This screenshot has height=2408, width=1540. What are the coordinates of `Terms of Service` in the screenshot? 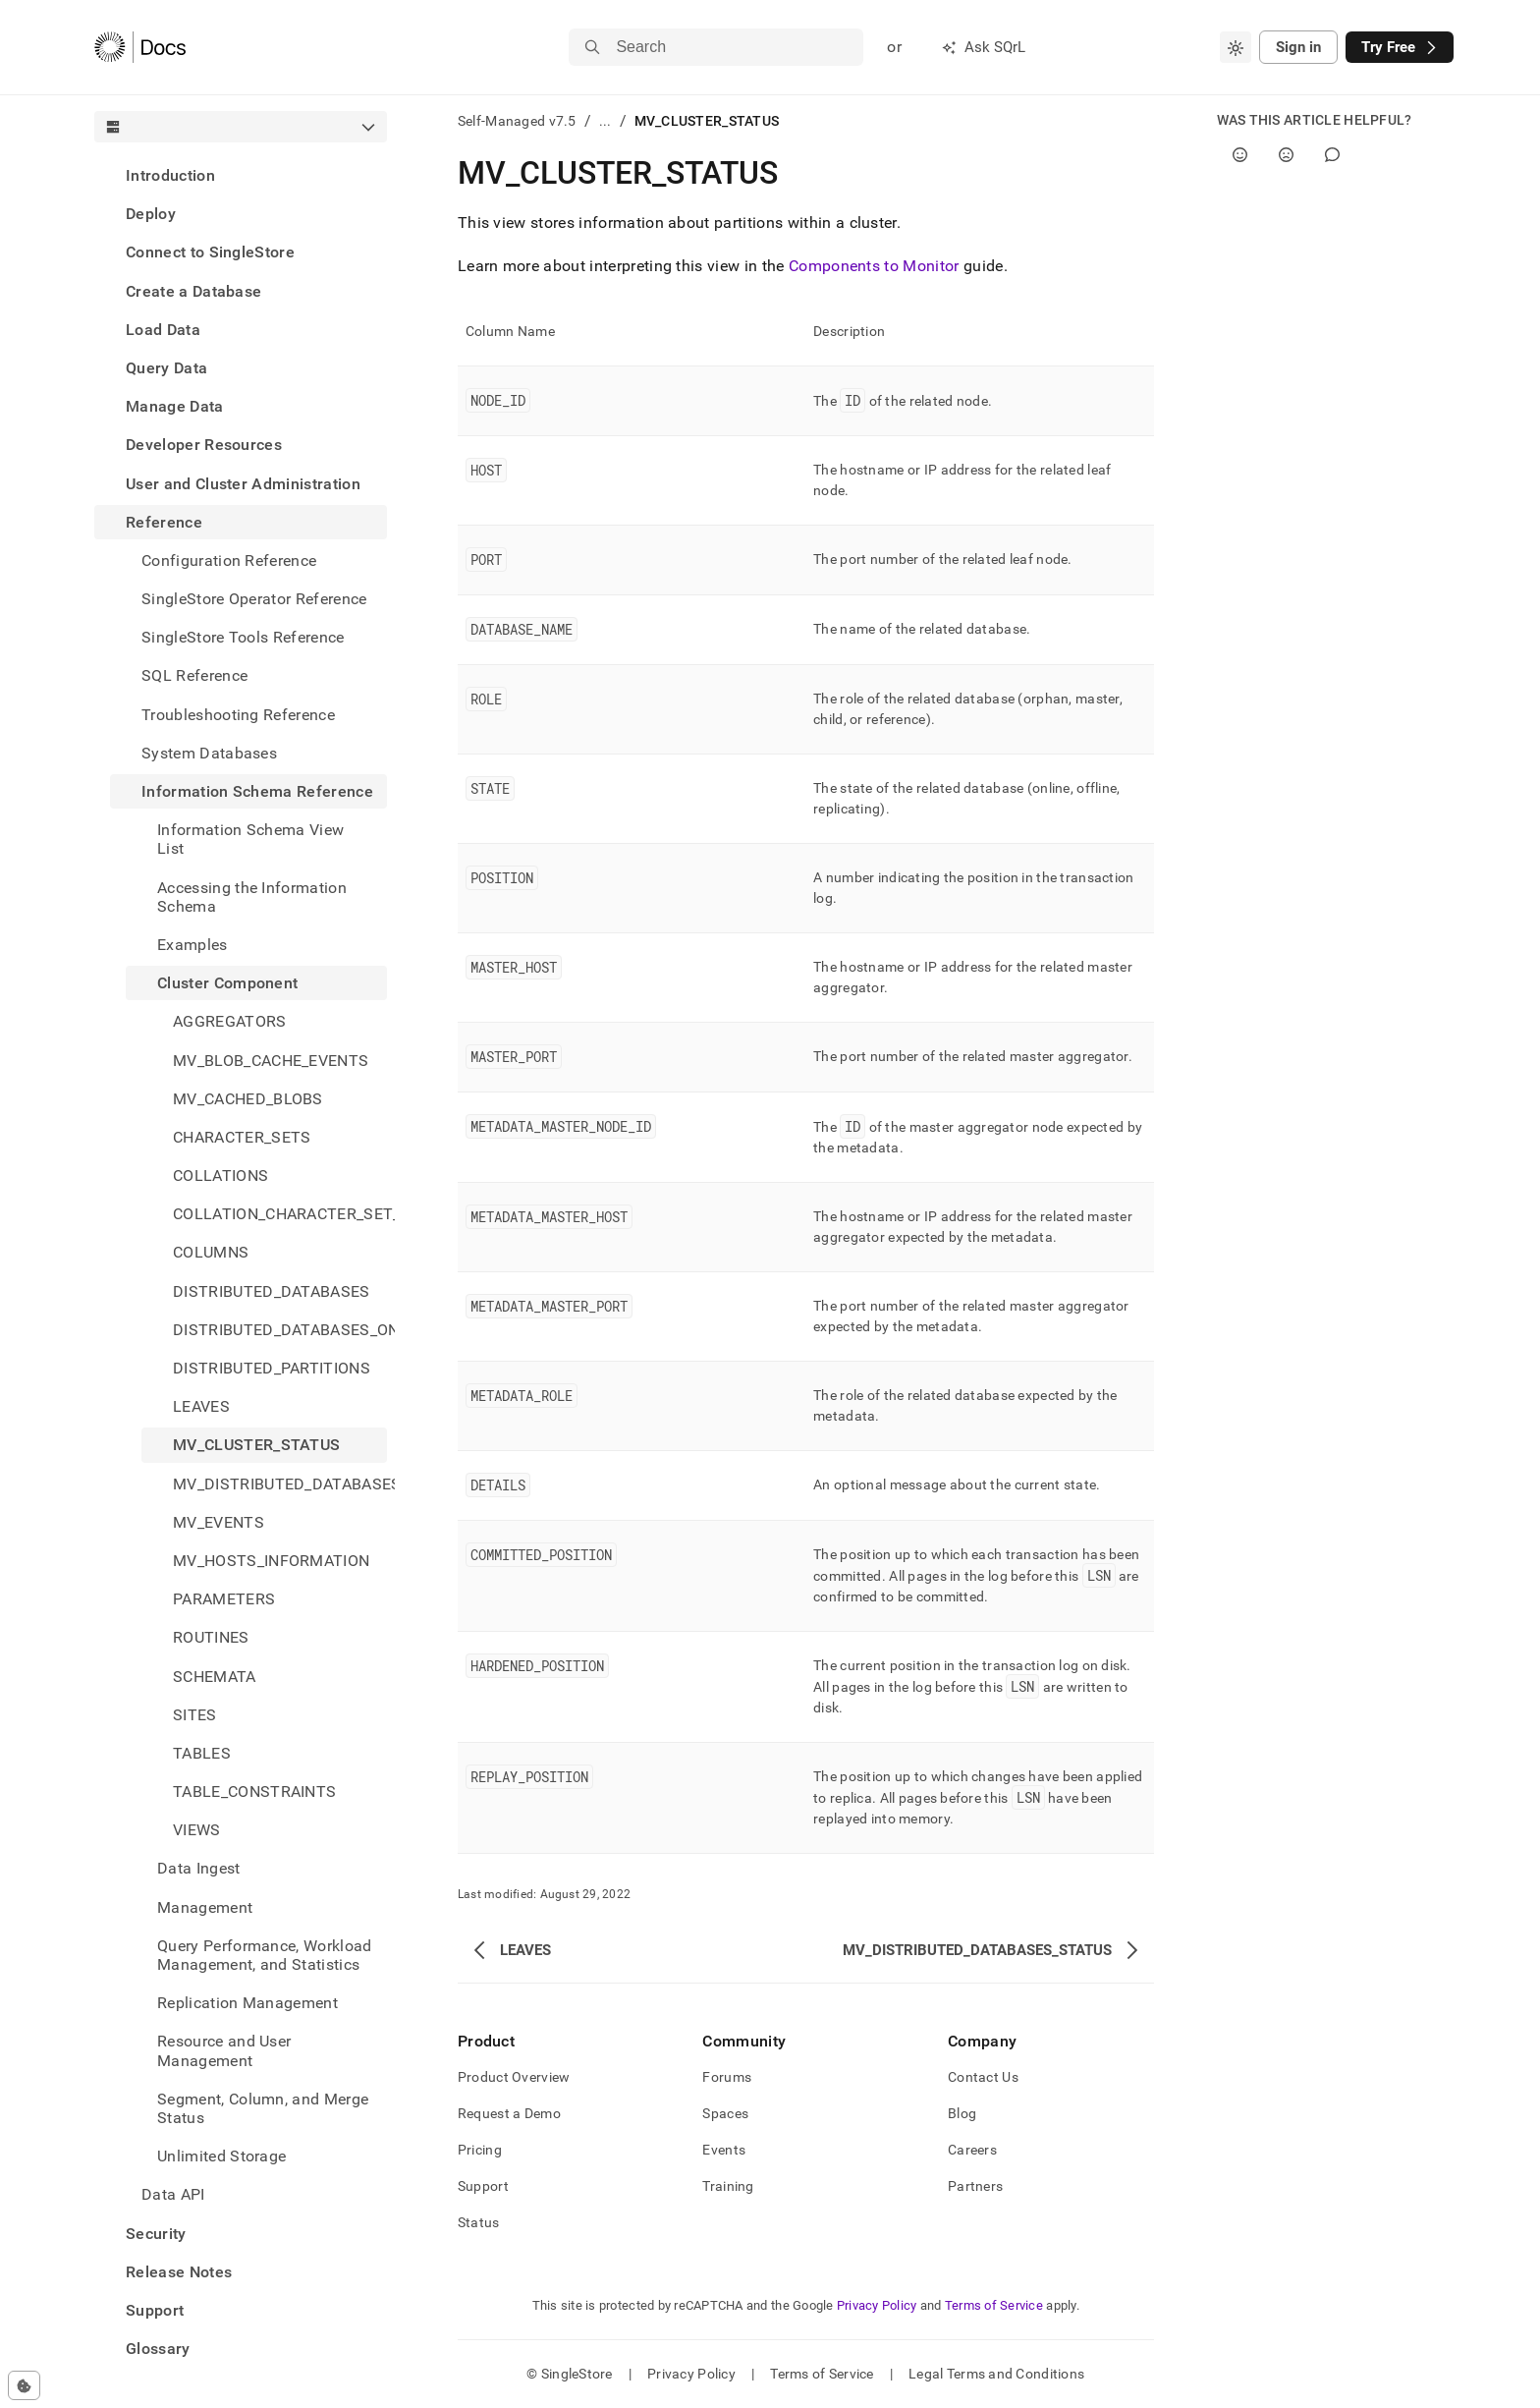 It's located at (994, 2305).